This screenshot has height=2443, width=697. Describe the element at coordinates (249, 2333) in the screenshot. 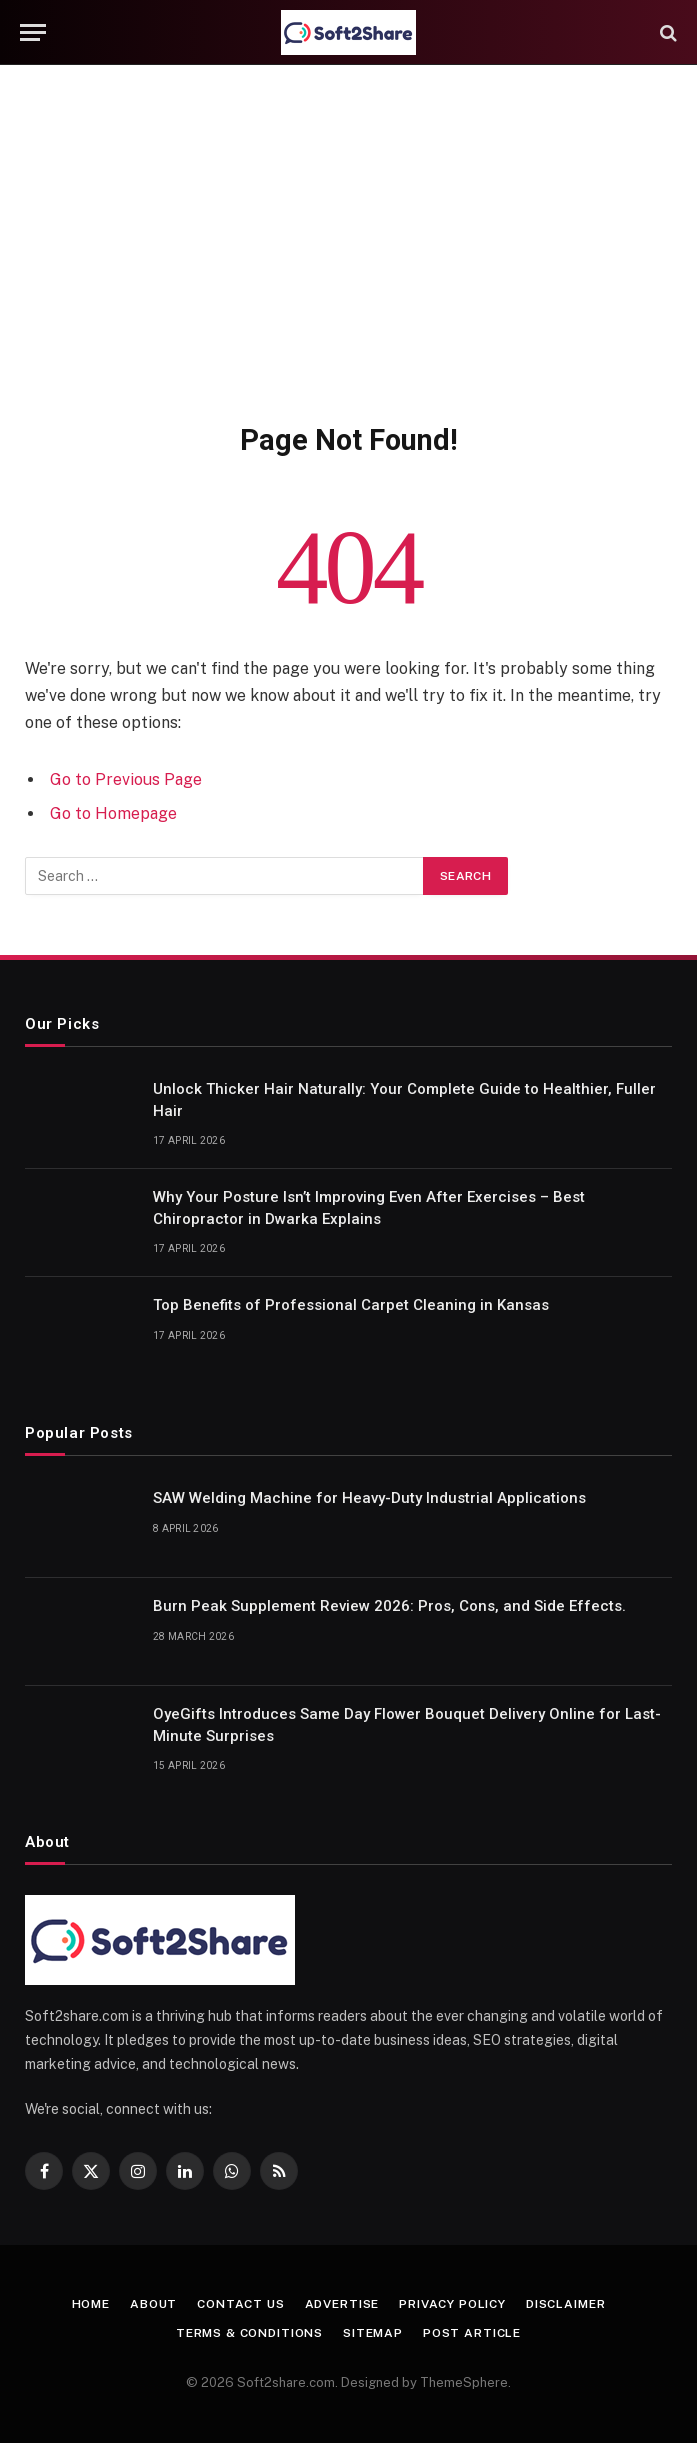

I see `Terms & Conditions` at that location.